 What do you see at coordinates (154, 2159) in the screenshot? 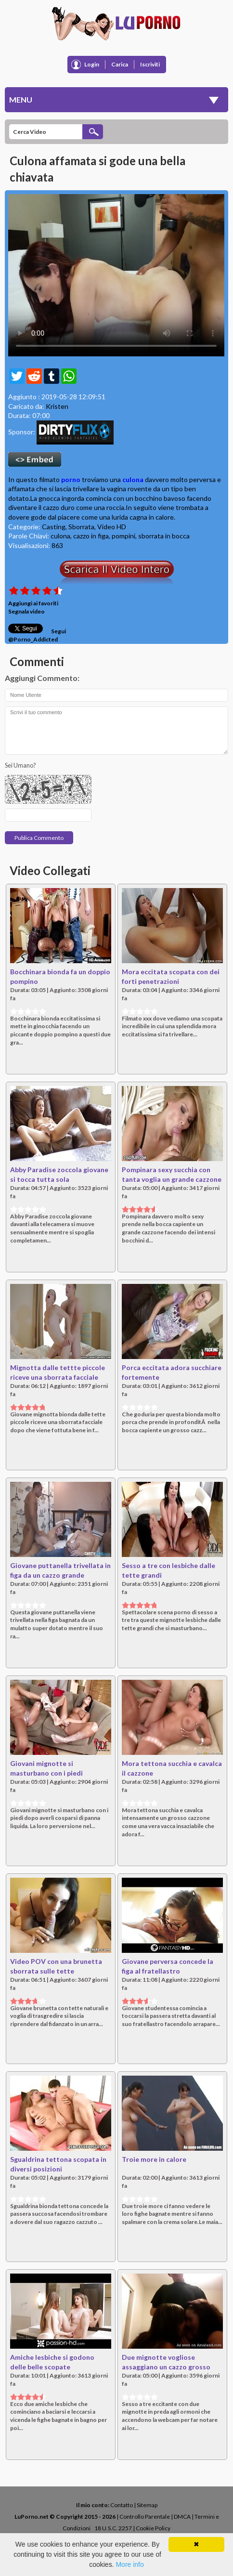
I see `Troie more in calore` at bounding box center [154, 2159].